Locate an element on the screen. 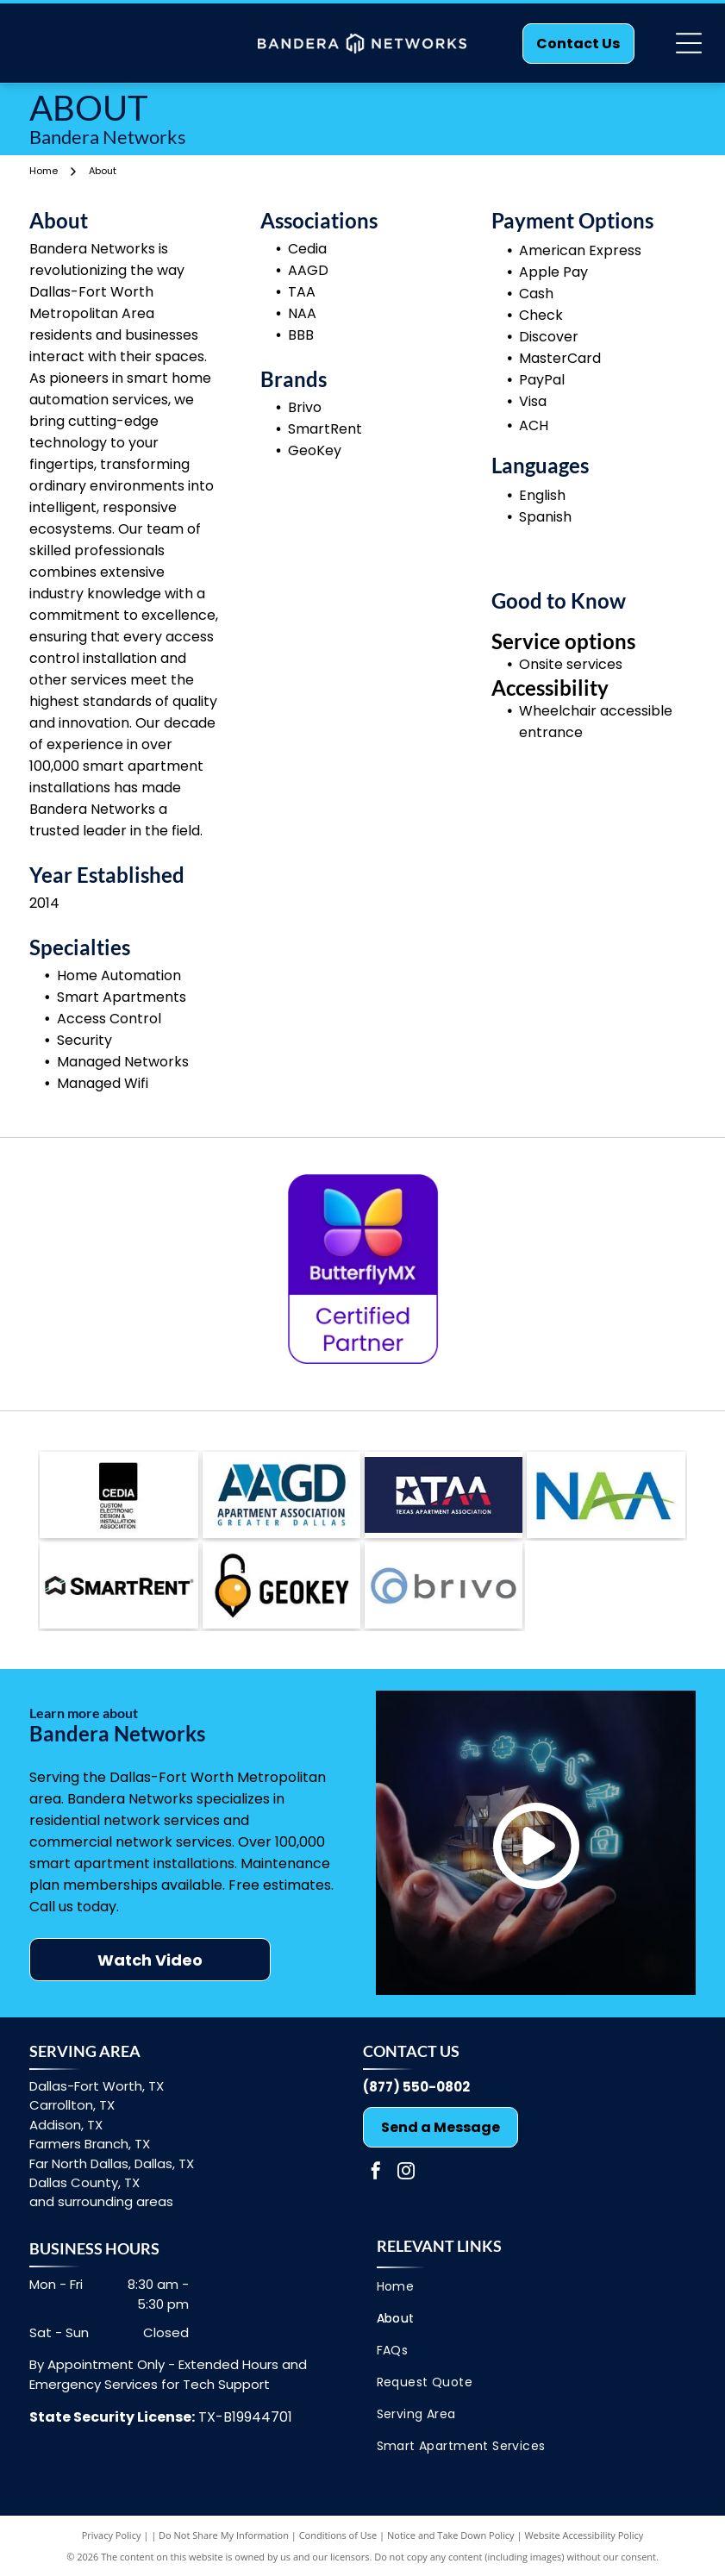  [NAA] is located at coordinates (605, 1495).